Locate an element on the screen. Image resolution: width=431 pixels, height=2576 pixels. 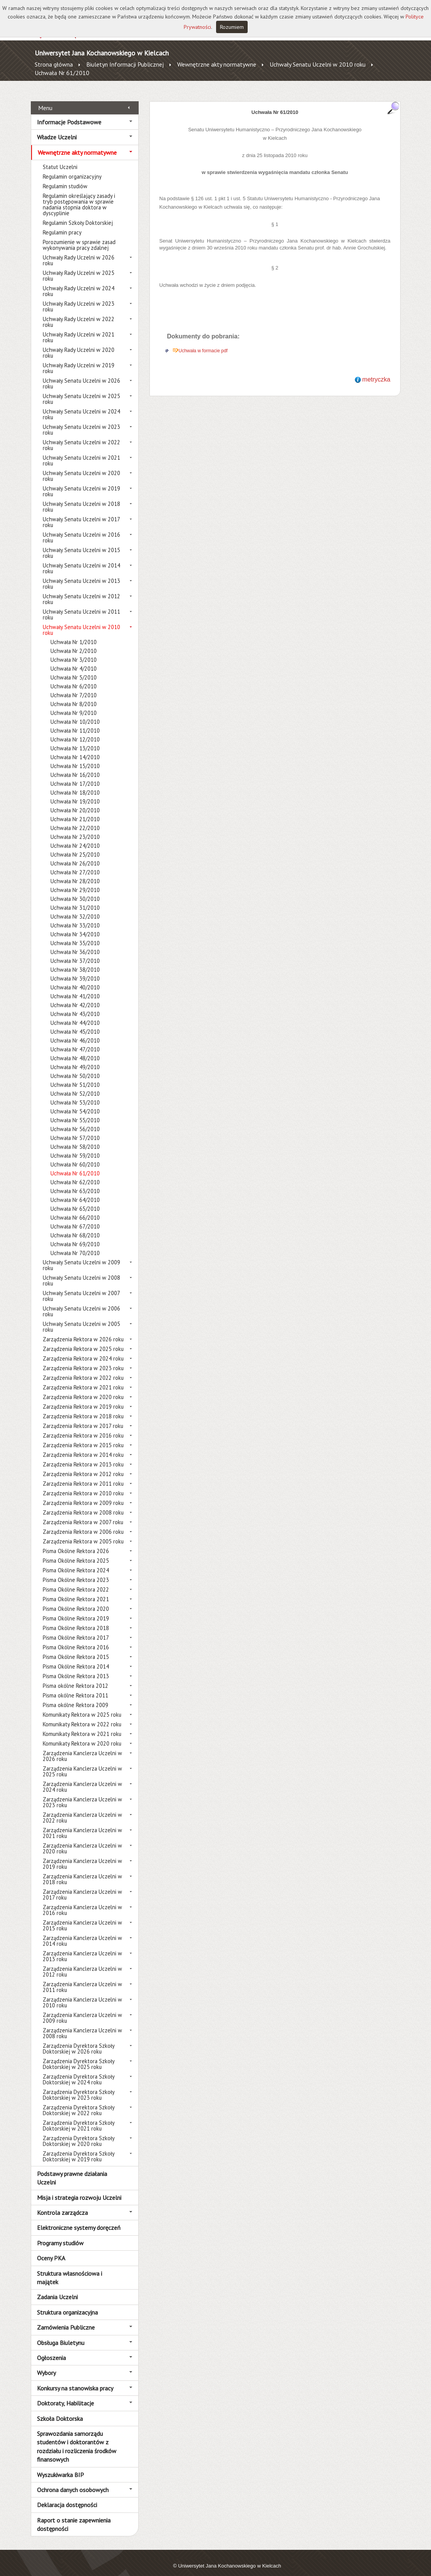
Zarządzenia Rektora w 2011 roku is located at coordinates (83, 1475).